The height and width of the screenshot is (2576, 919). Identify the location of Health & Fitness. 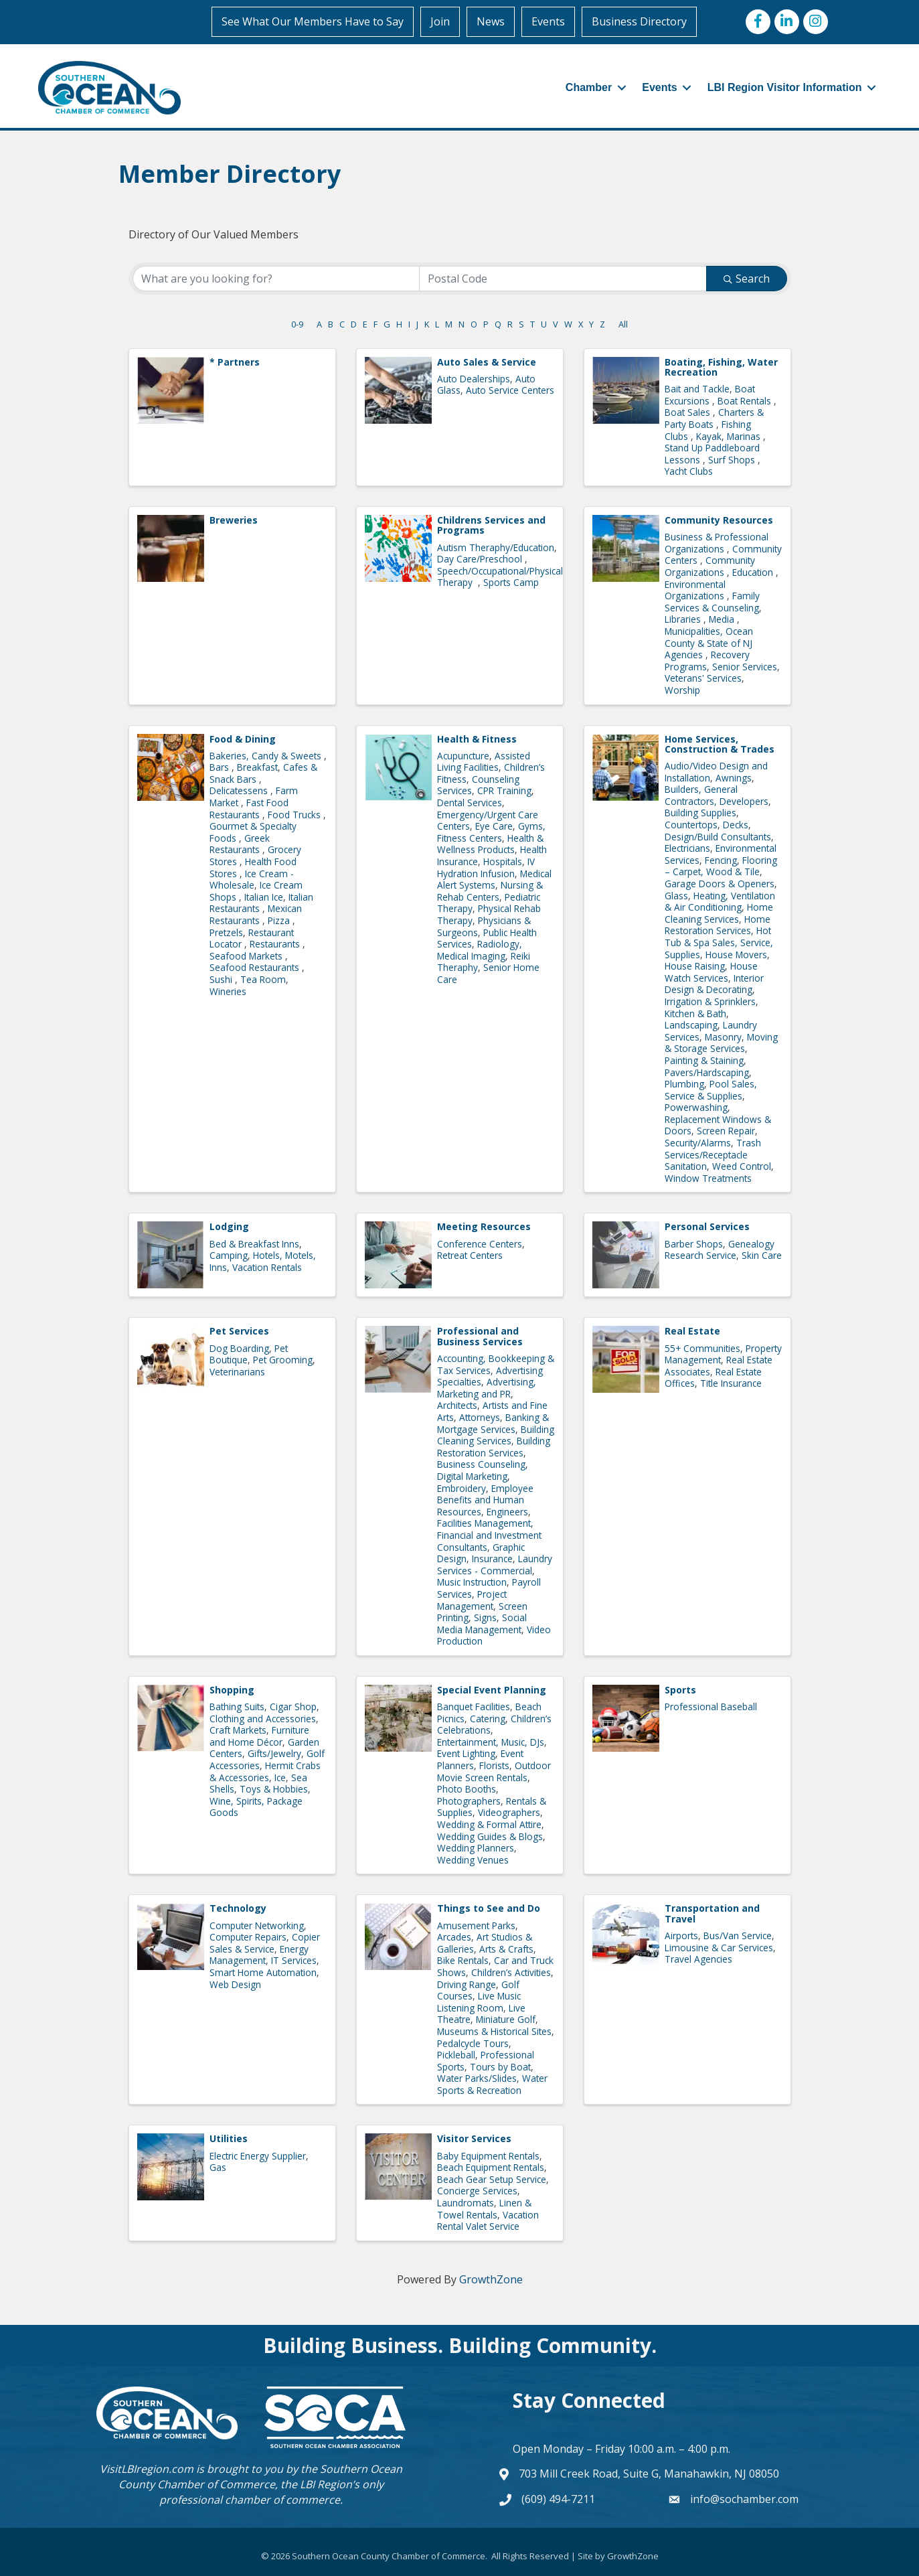
(477, 738).